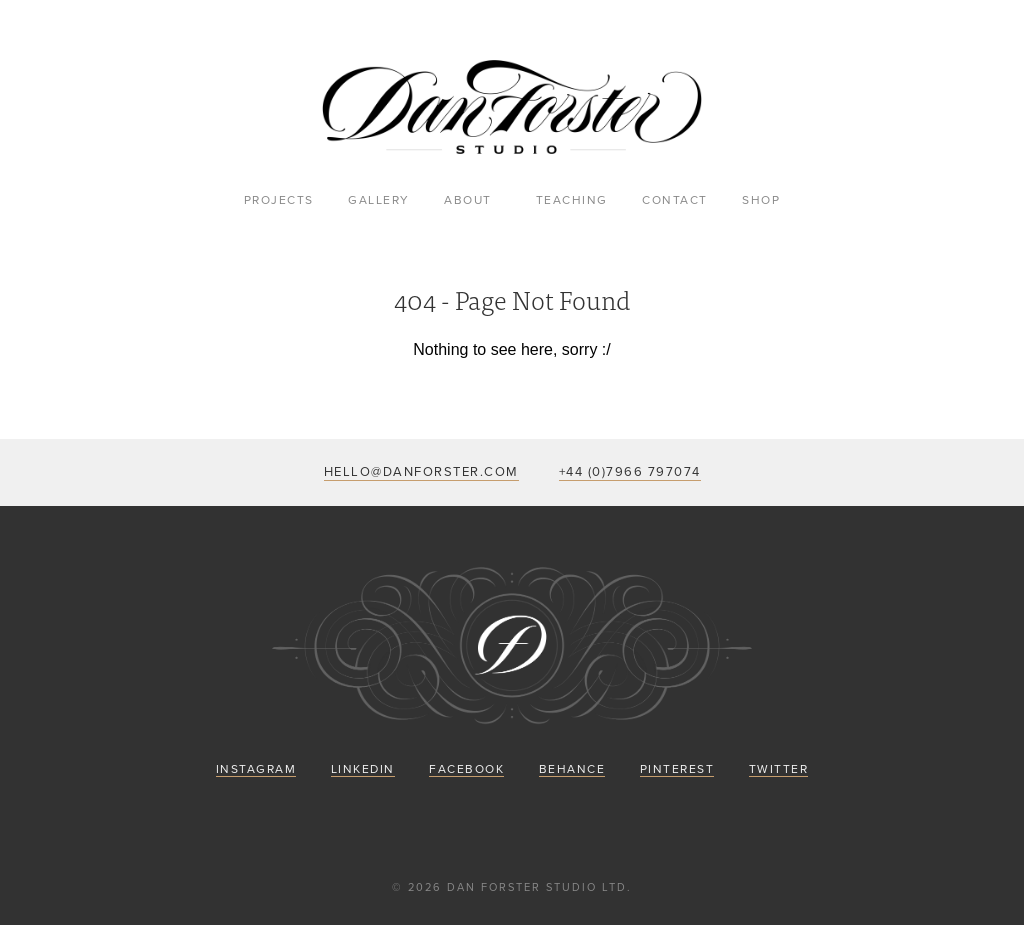 This screenshot has height=925, width=1024. I want to click on Gallery, so click(379, 200).